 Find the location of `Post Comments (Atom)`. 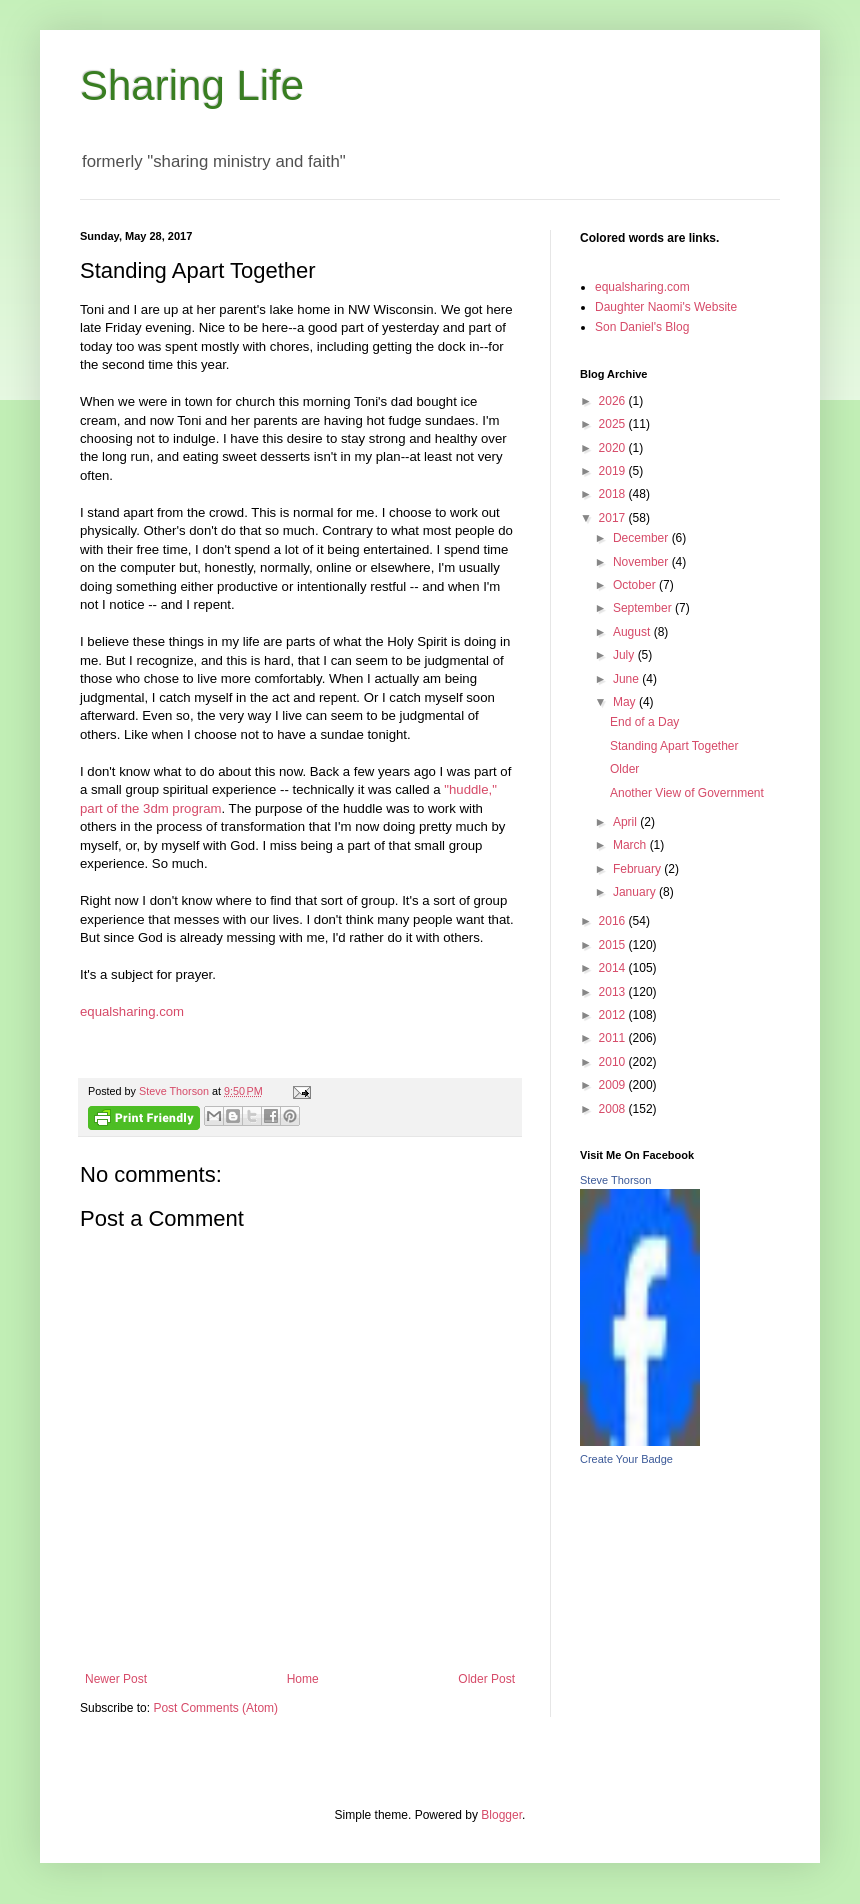

Post Comments (Atom) is located at coordinates (215, 1708).